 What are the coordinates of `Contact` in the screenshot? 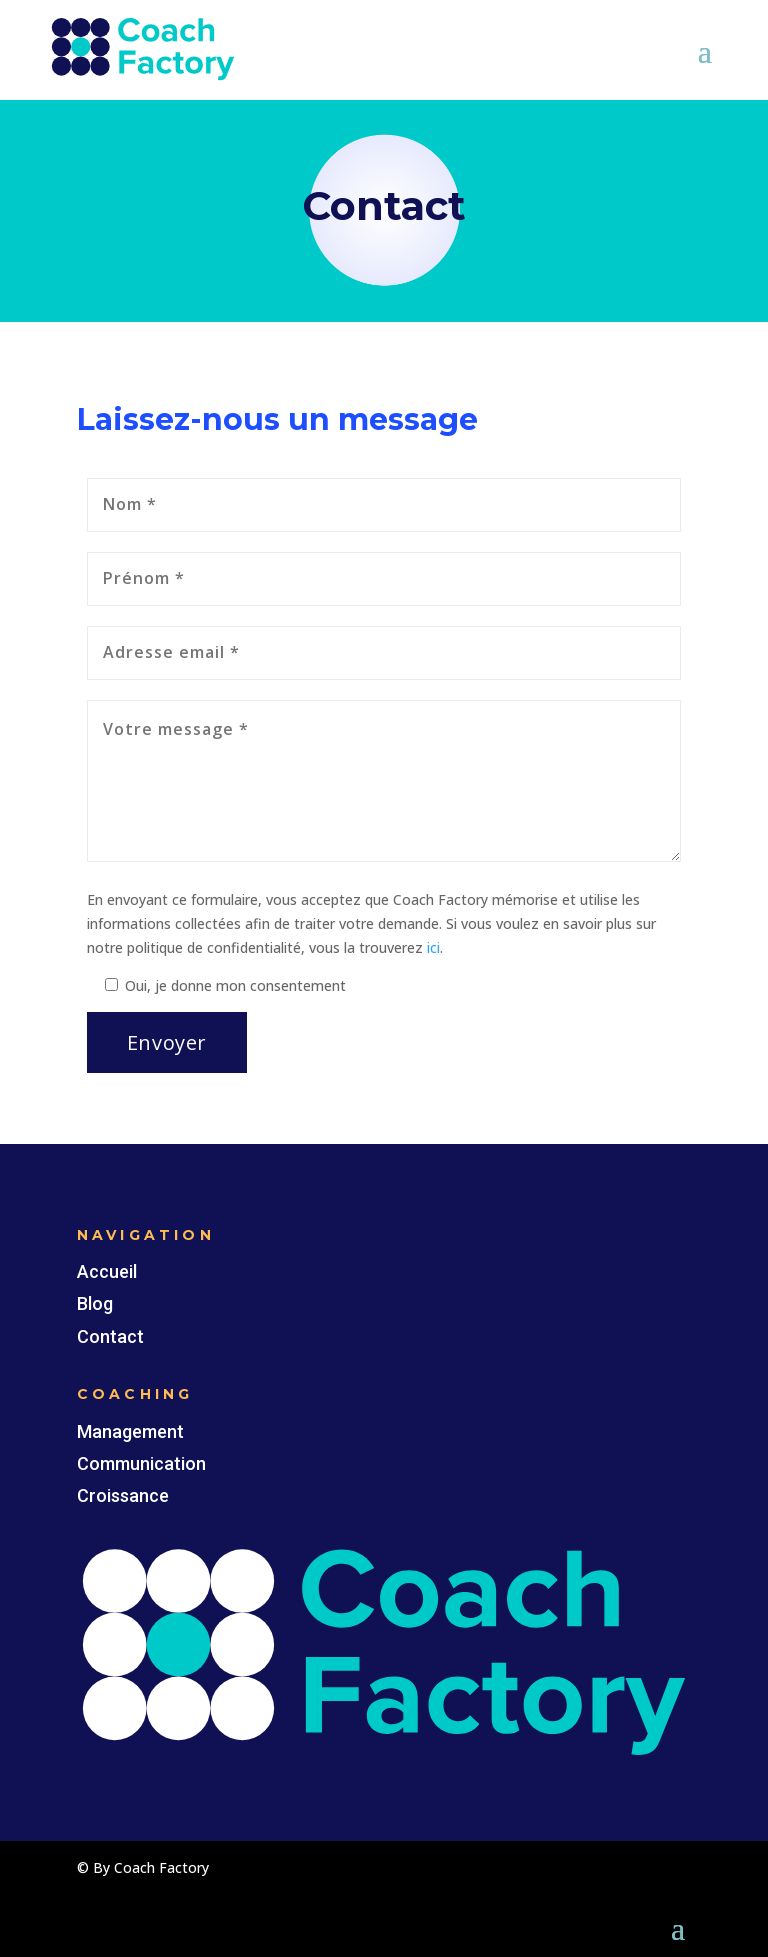 It's located at (110, 1336).